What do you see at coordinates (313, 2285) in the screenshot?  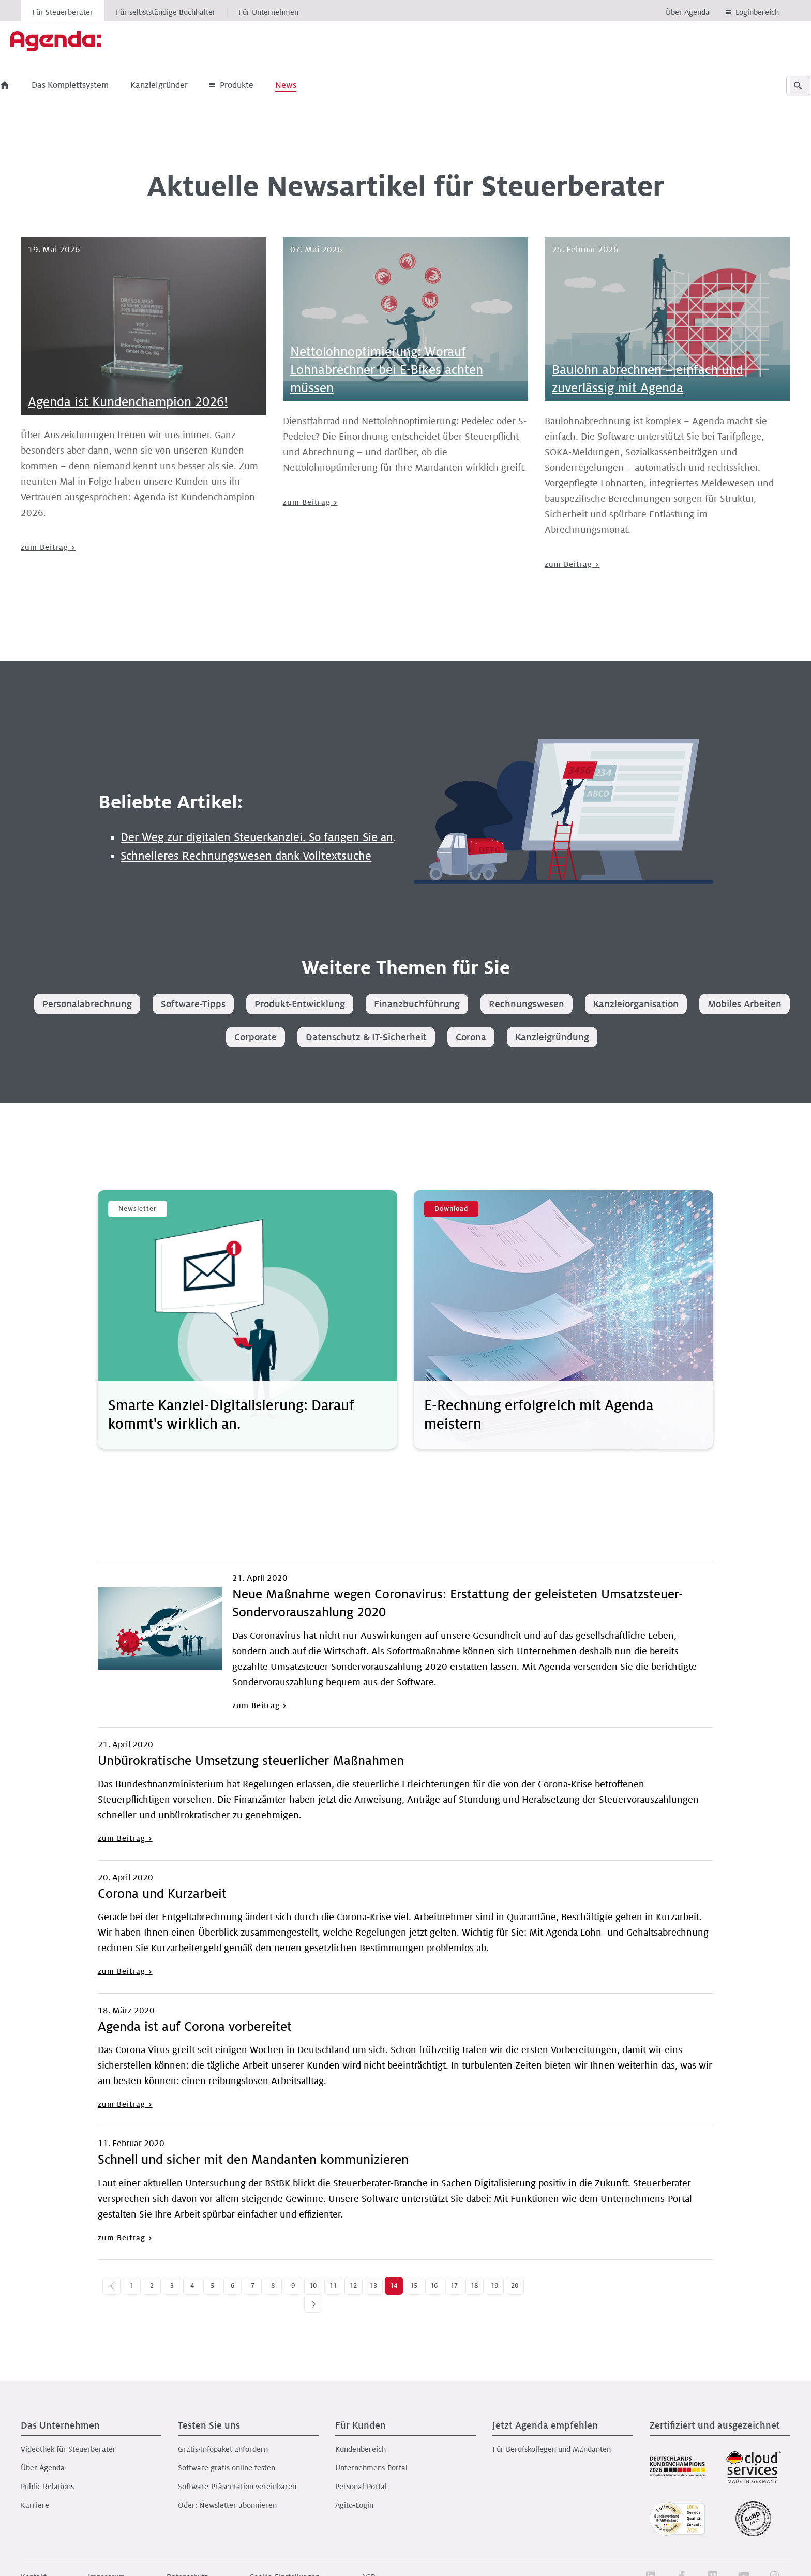 I see `10` at bounding box center [313, 2285].